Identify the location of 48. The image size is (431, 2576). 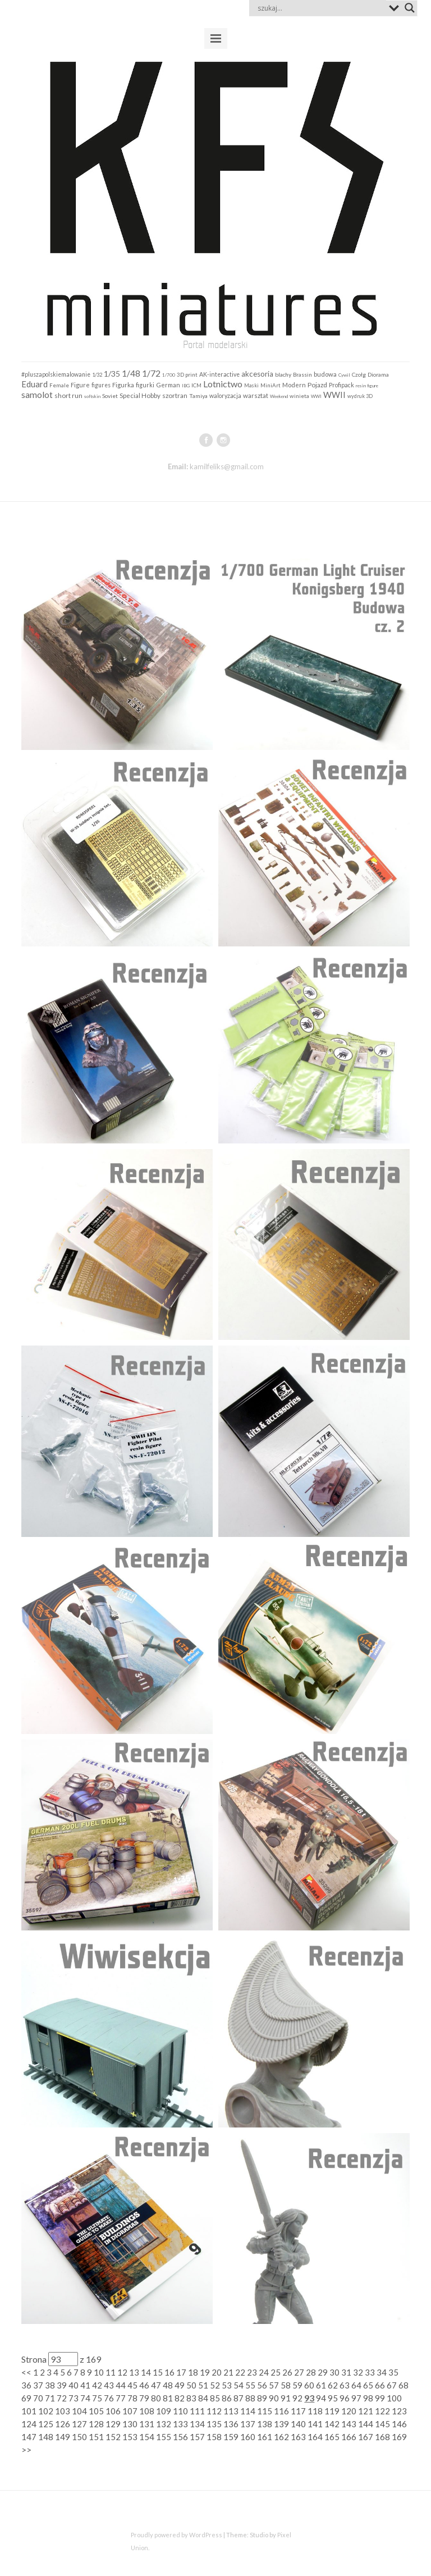
(168, 2385).